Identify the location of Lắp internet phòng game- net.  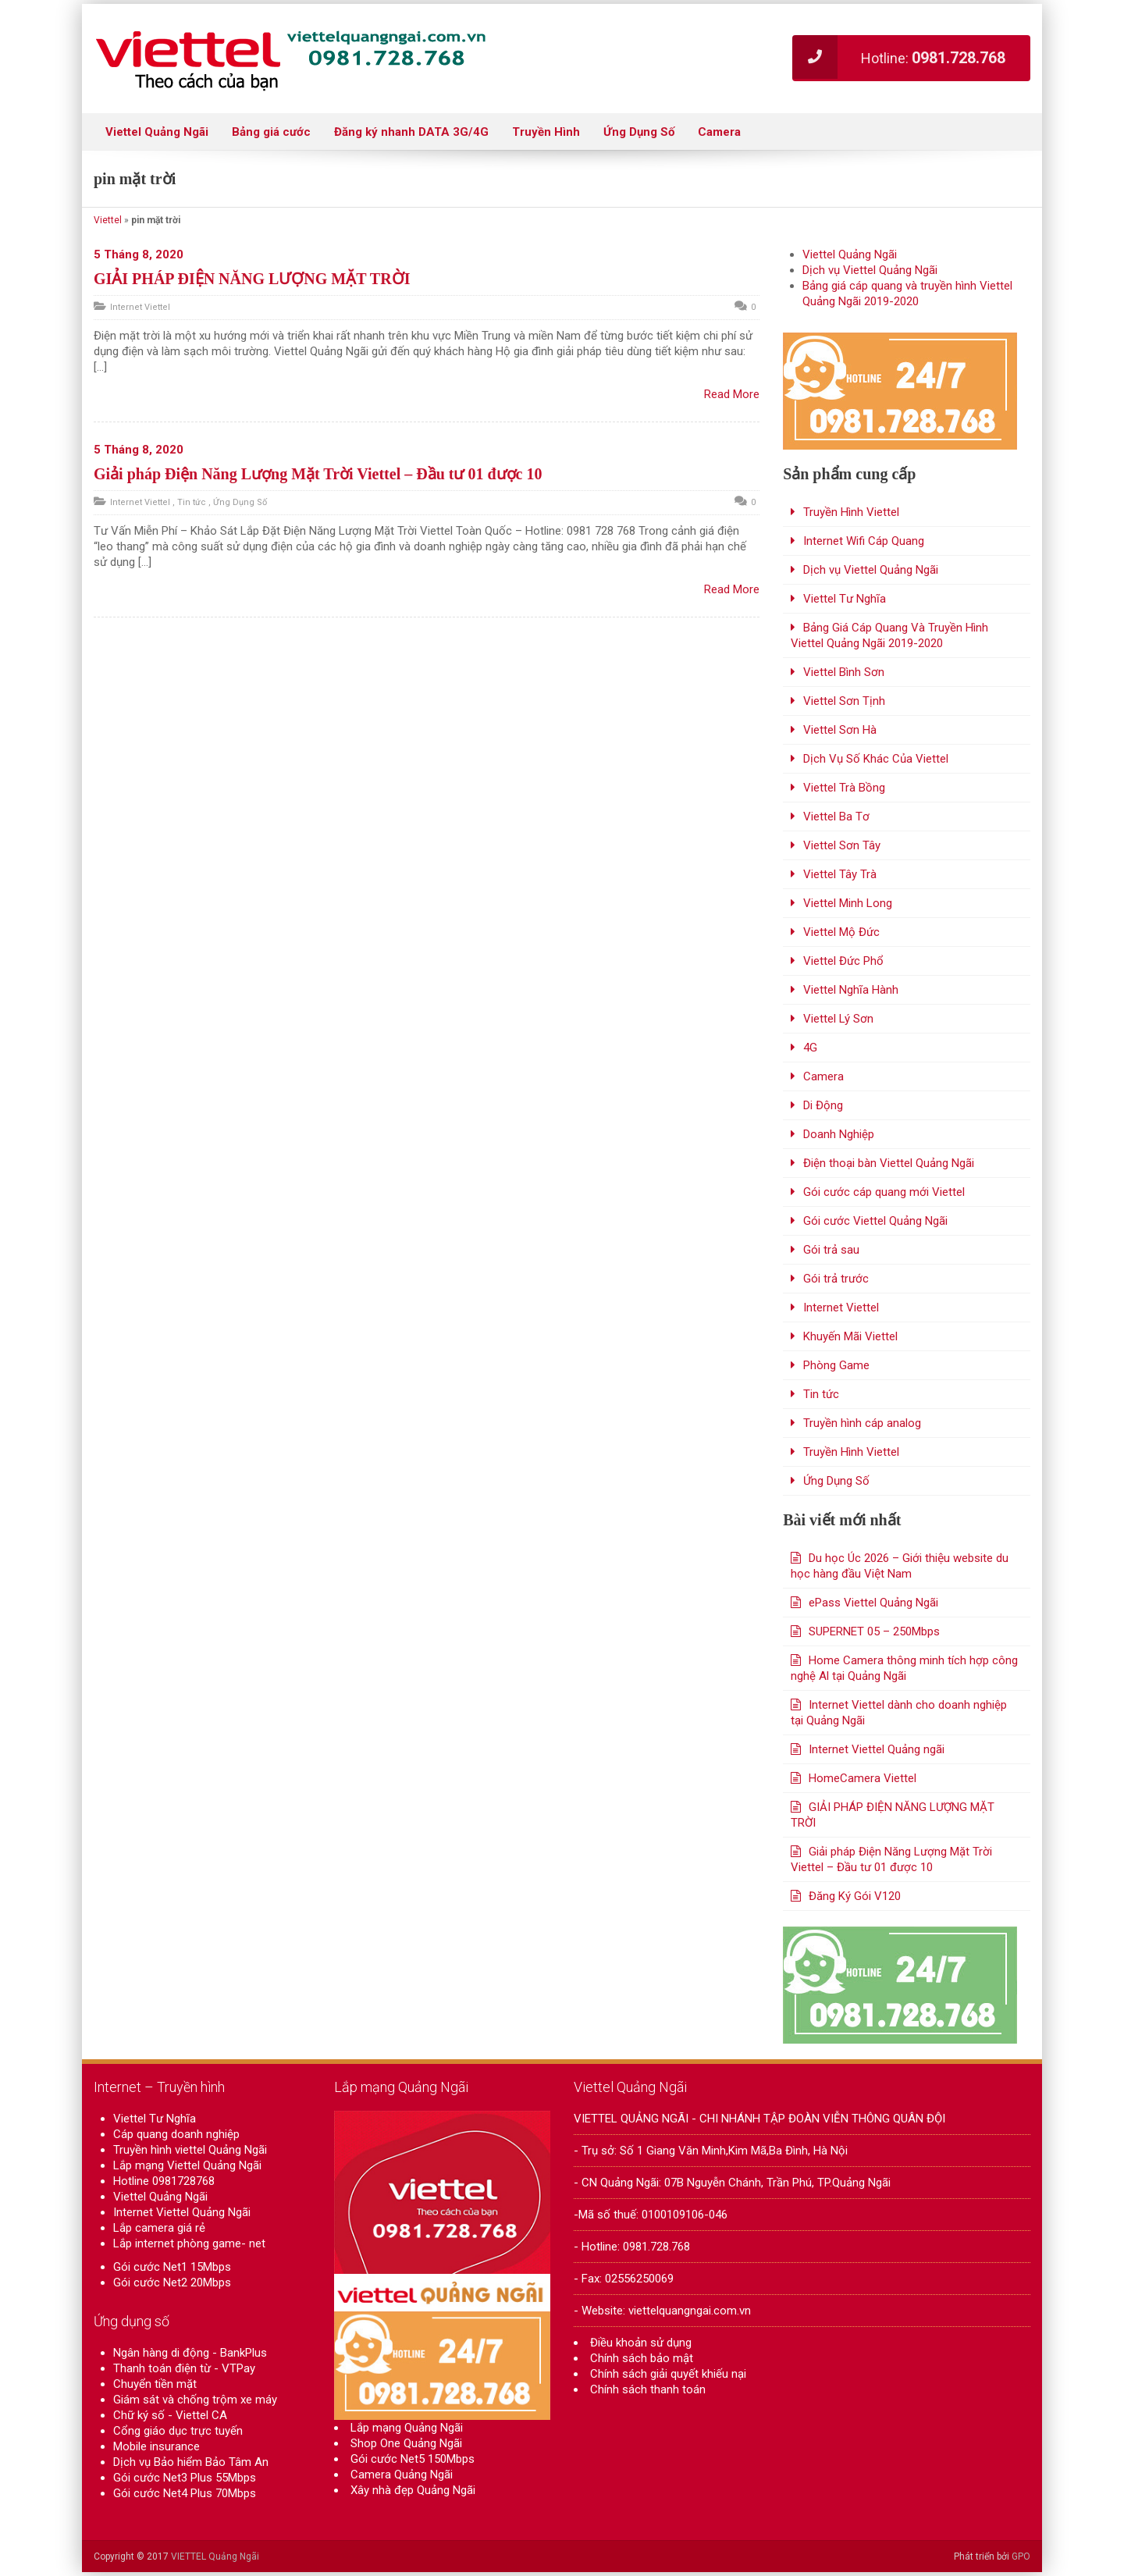
(189, 2243).